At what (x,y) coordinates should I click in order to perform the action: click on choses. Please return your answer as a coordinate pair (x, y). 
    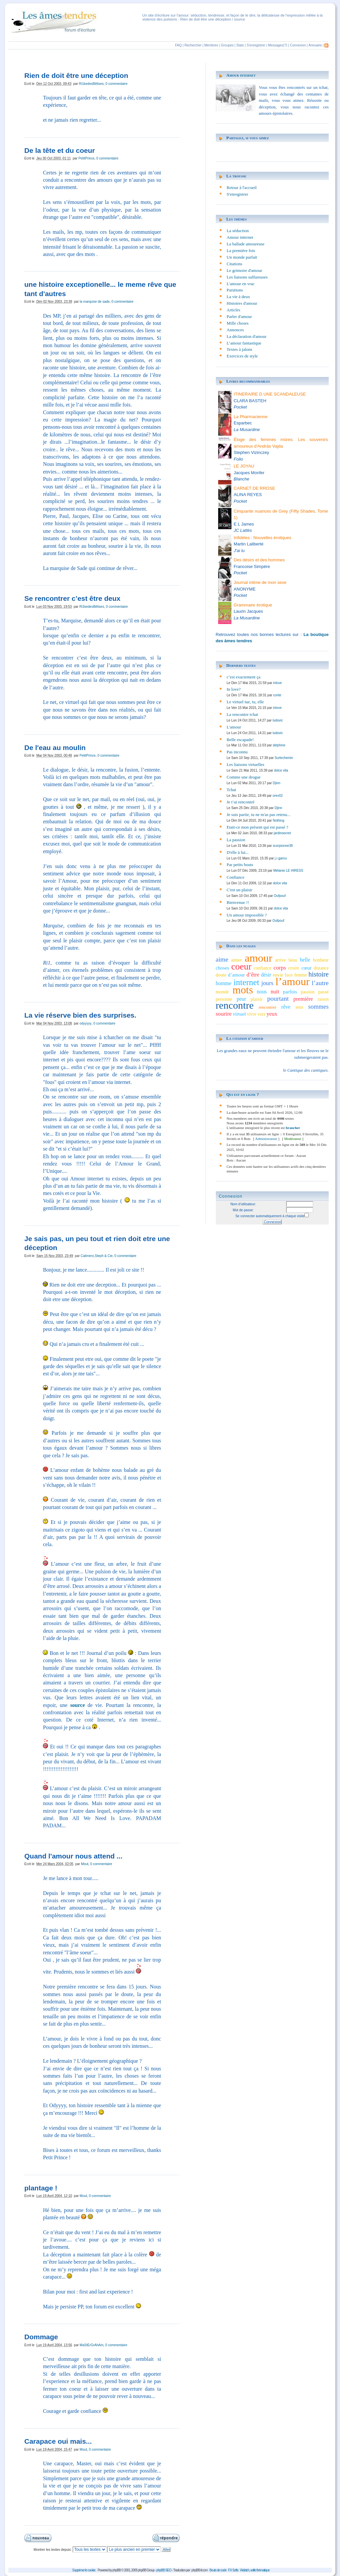
    Looking at the image, I should click on (222, 968).